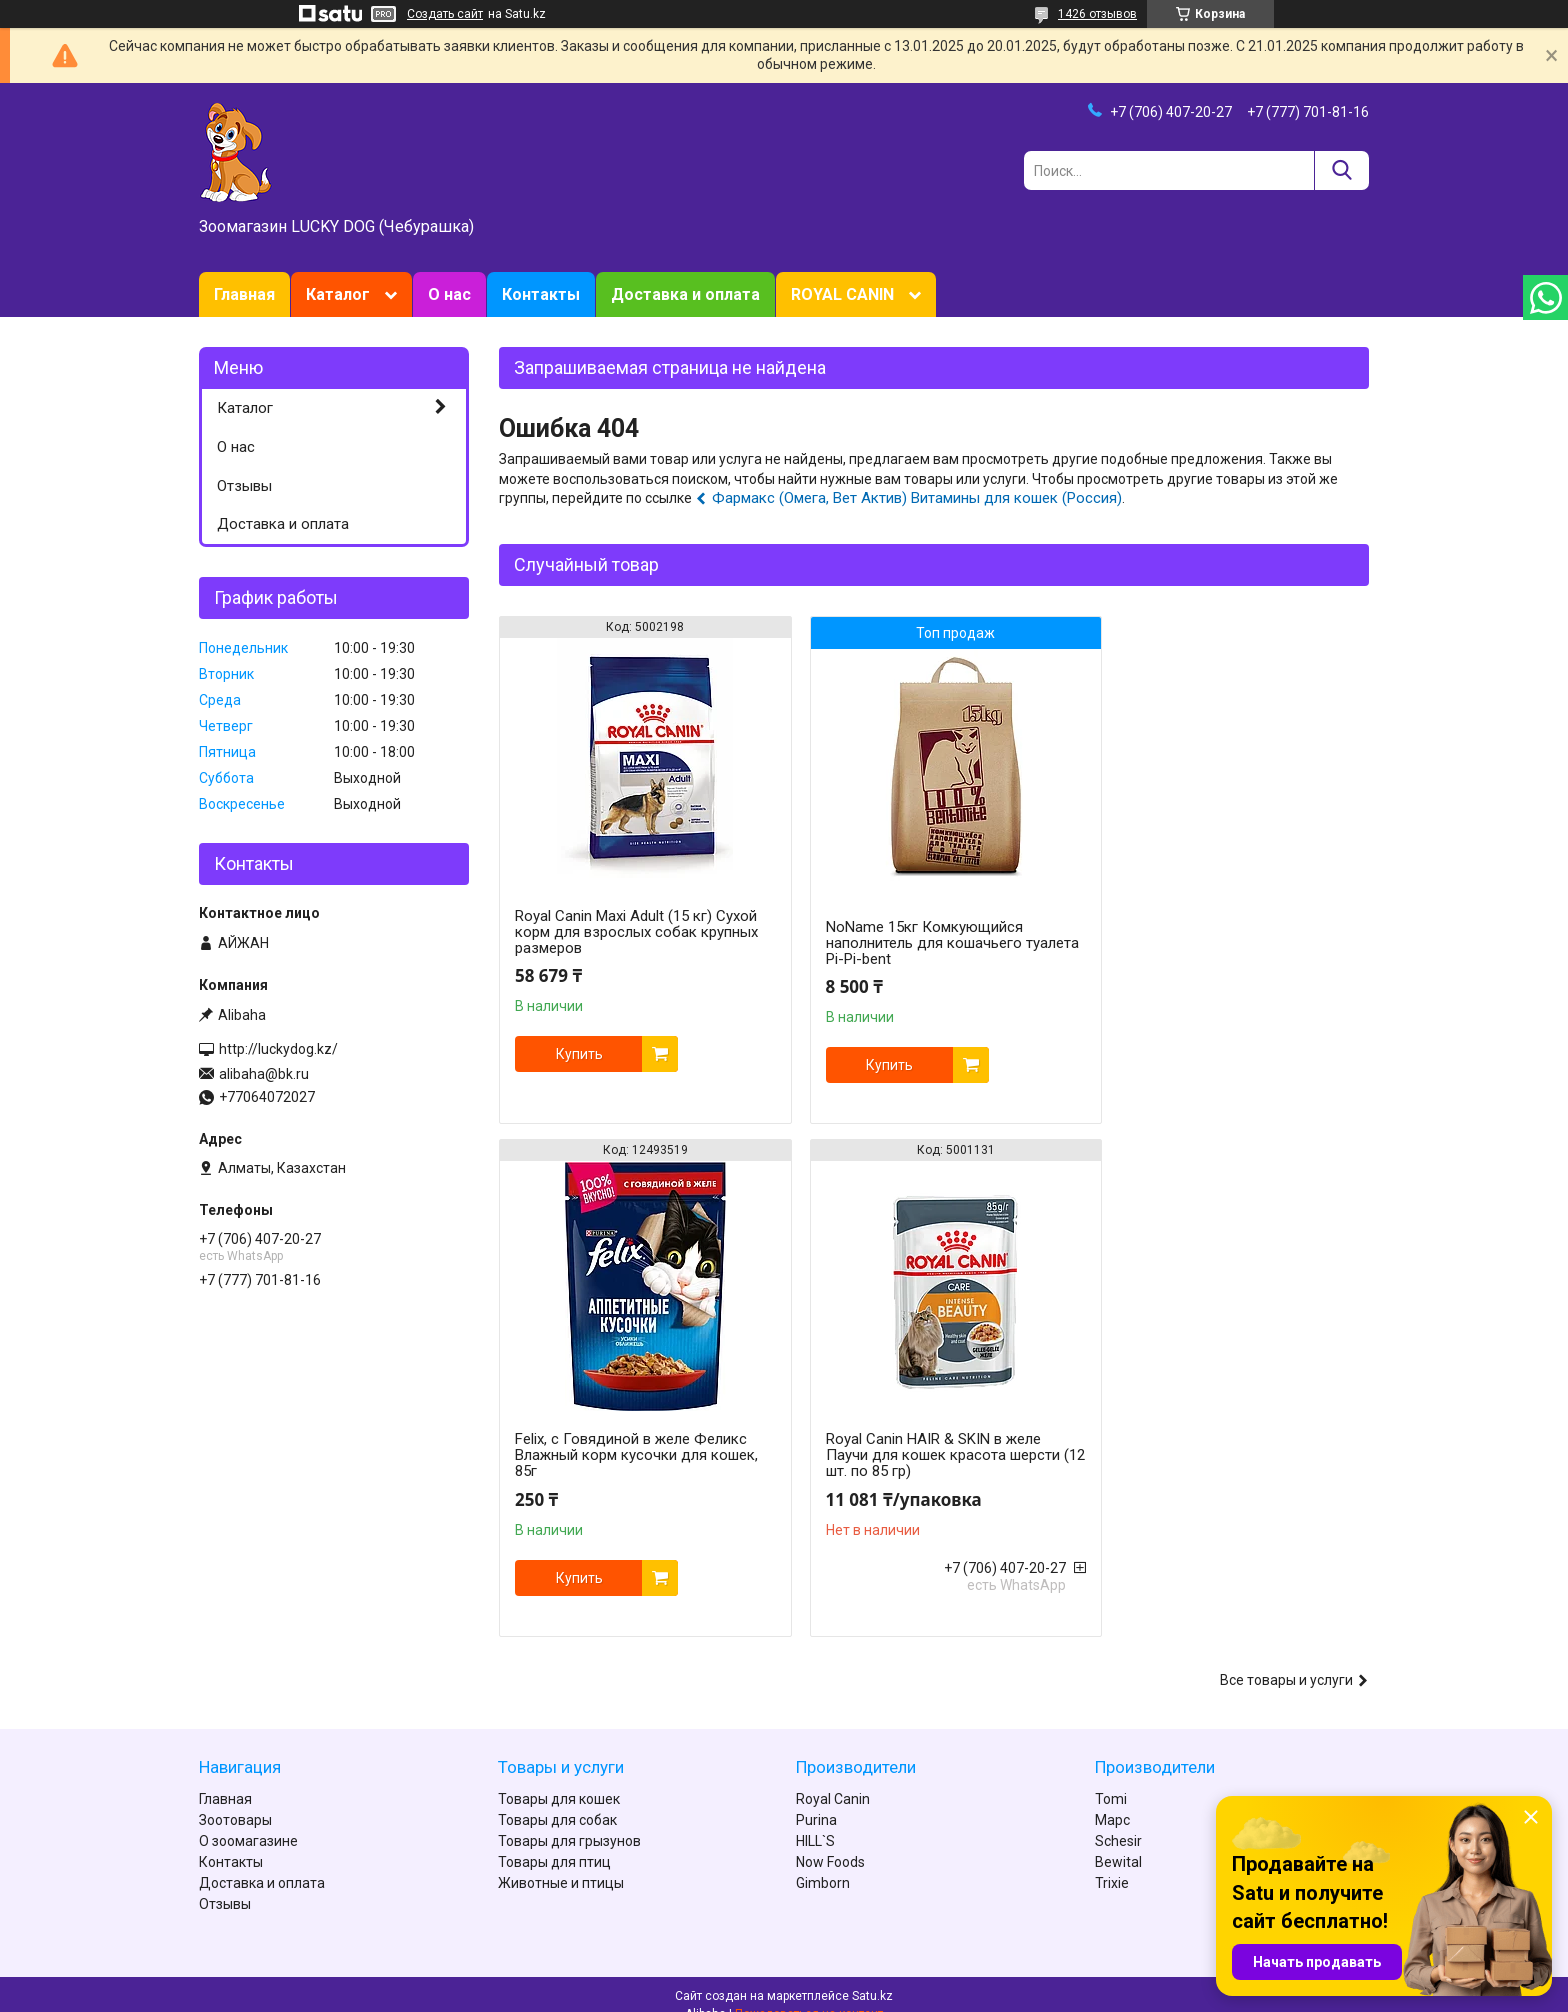 This screenshot has width=1568, height=2012. What do you see at coordinates (449, 294) in the screenshot?
I see `О нас` at bounding box center [449, 294].